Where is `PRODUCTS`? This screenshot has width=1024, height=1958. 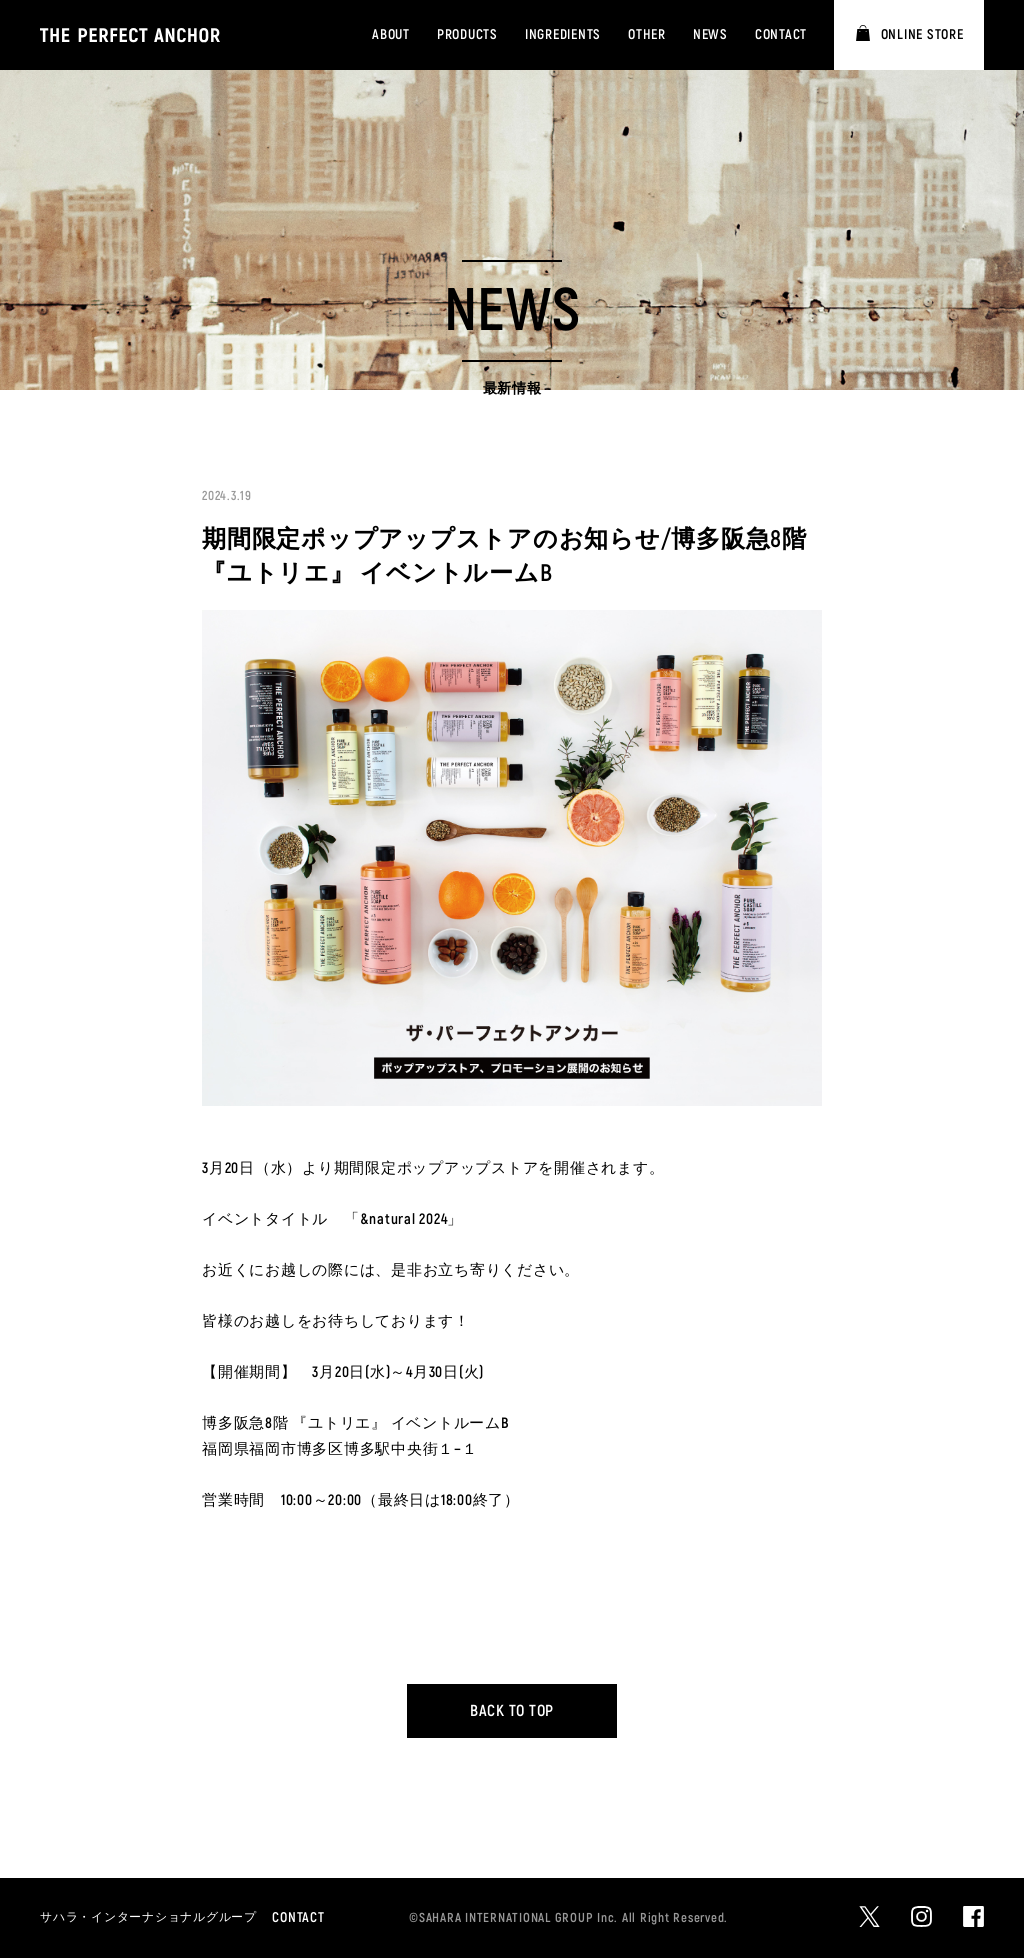
PRODUCTS is located at coordinates (467, 35).